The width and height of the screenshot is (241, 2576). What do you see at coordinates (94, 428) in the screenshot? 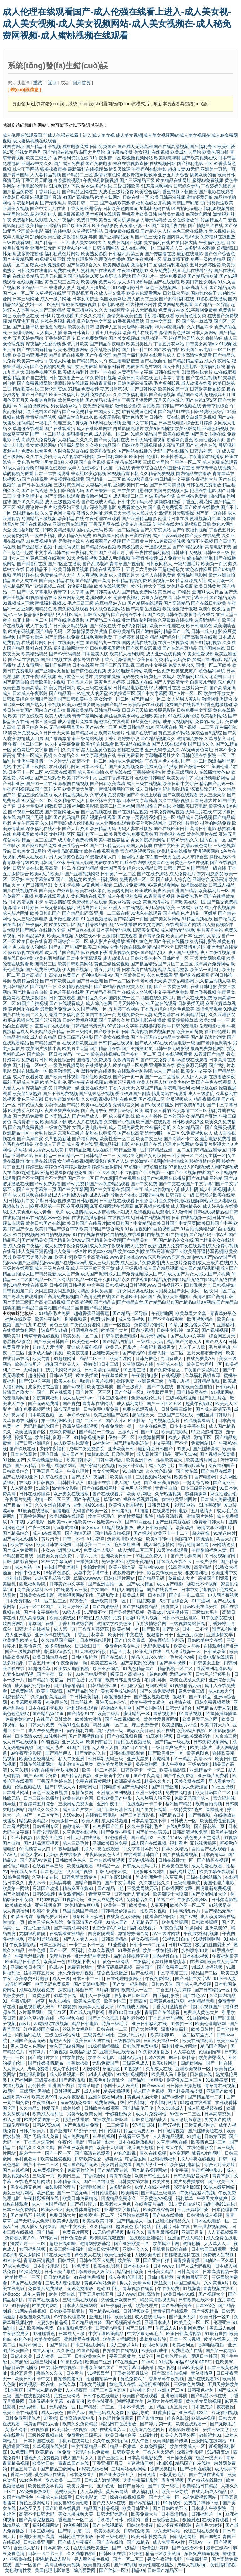
I see `成人在线吃瓜网站` at bounding box center [94, 428].